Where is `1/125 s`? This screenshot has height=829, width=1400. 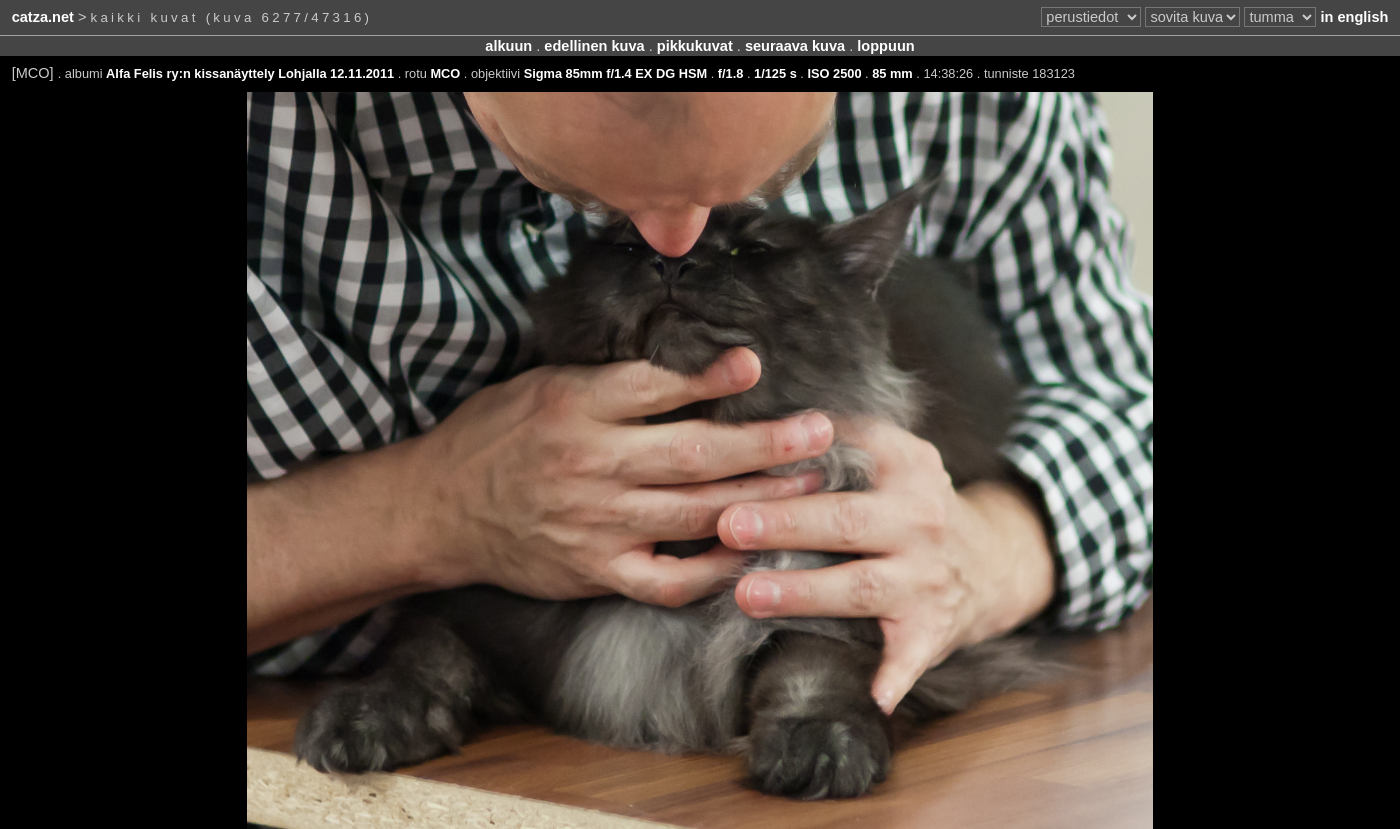 1/125 s is located at coordinates (775, 73).